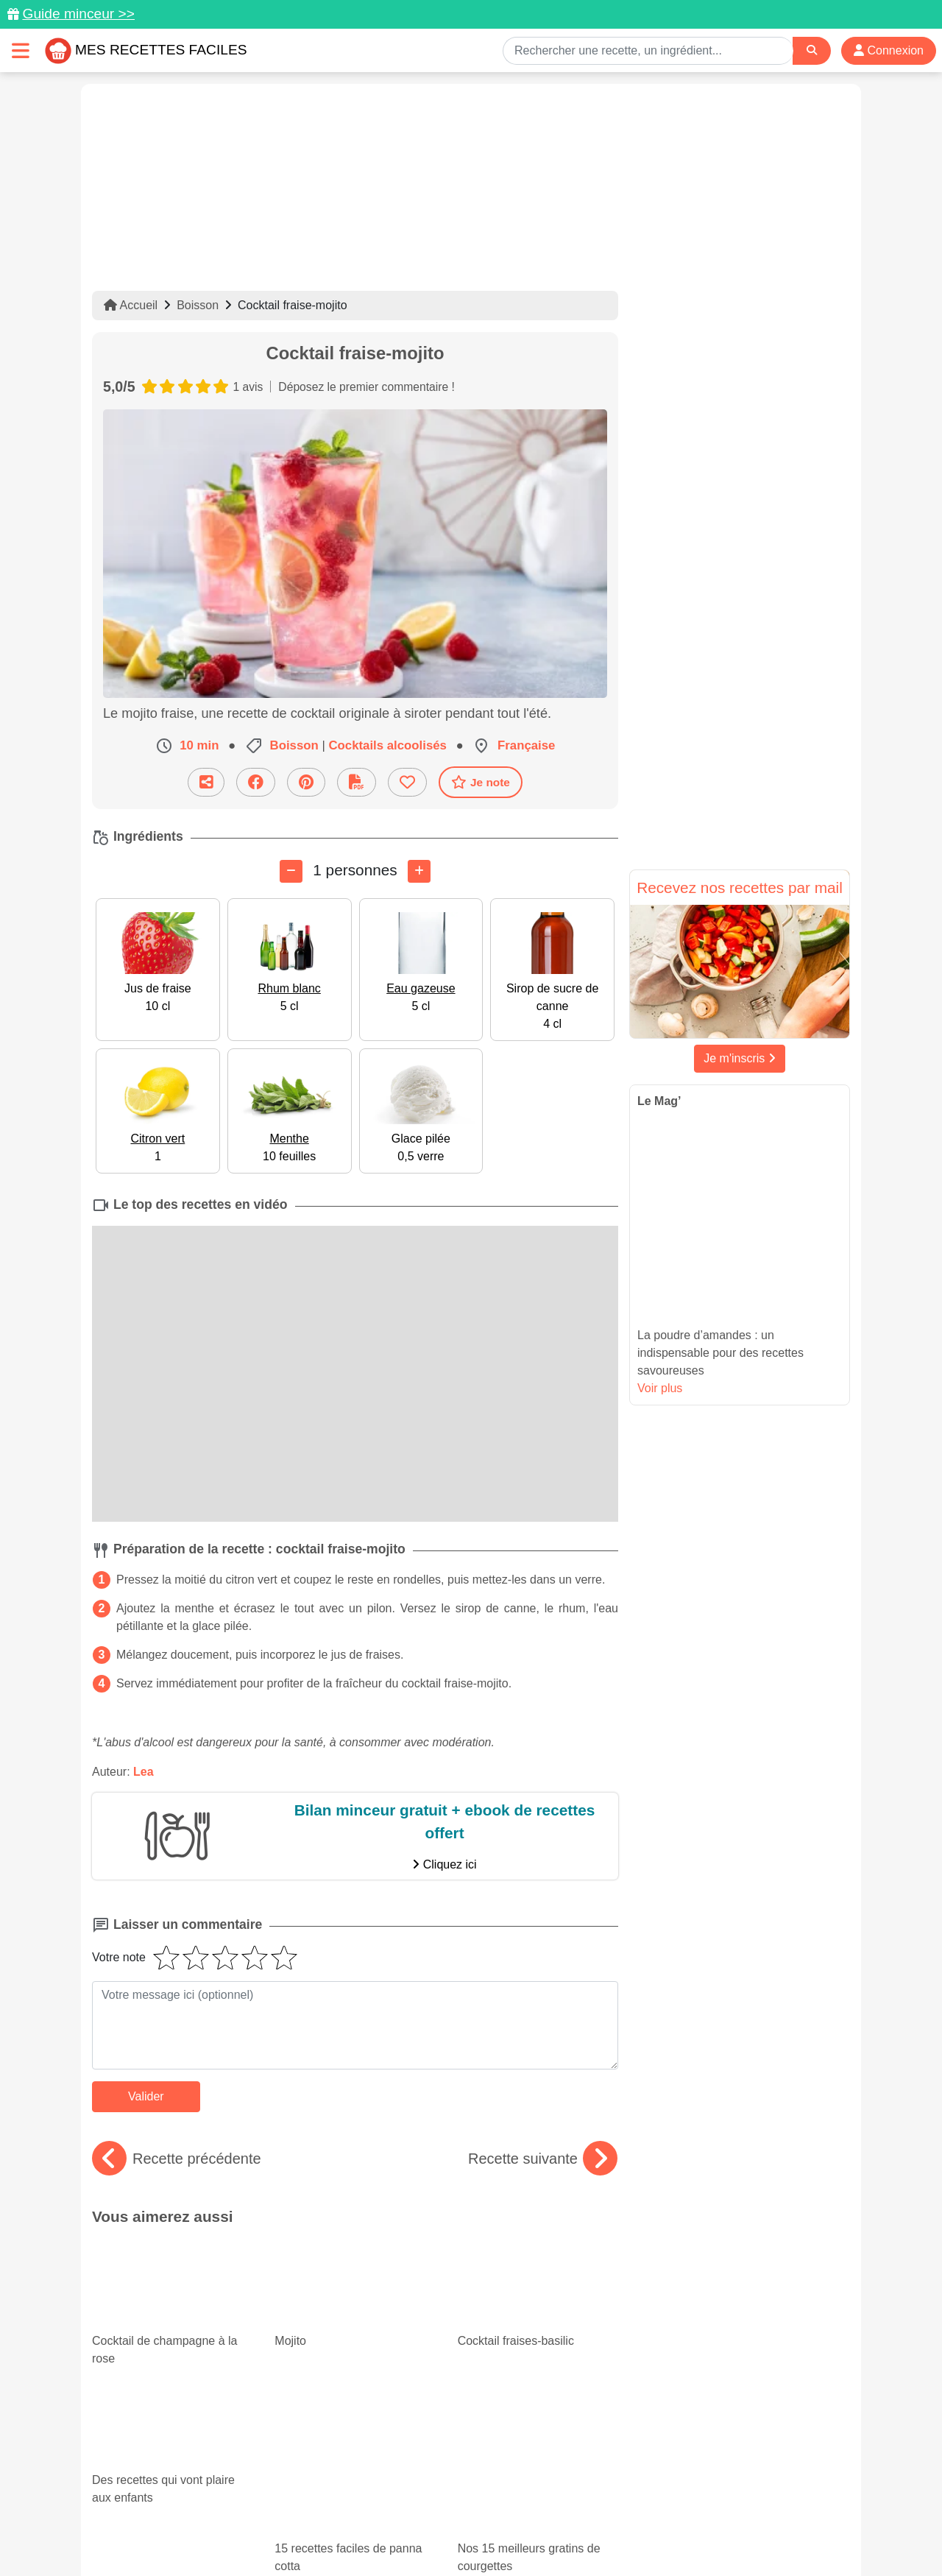  Describe the element at coordinates (711, 2518) in the screenshot. I see `Politique de Protection des Données Personnelles` at that location.